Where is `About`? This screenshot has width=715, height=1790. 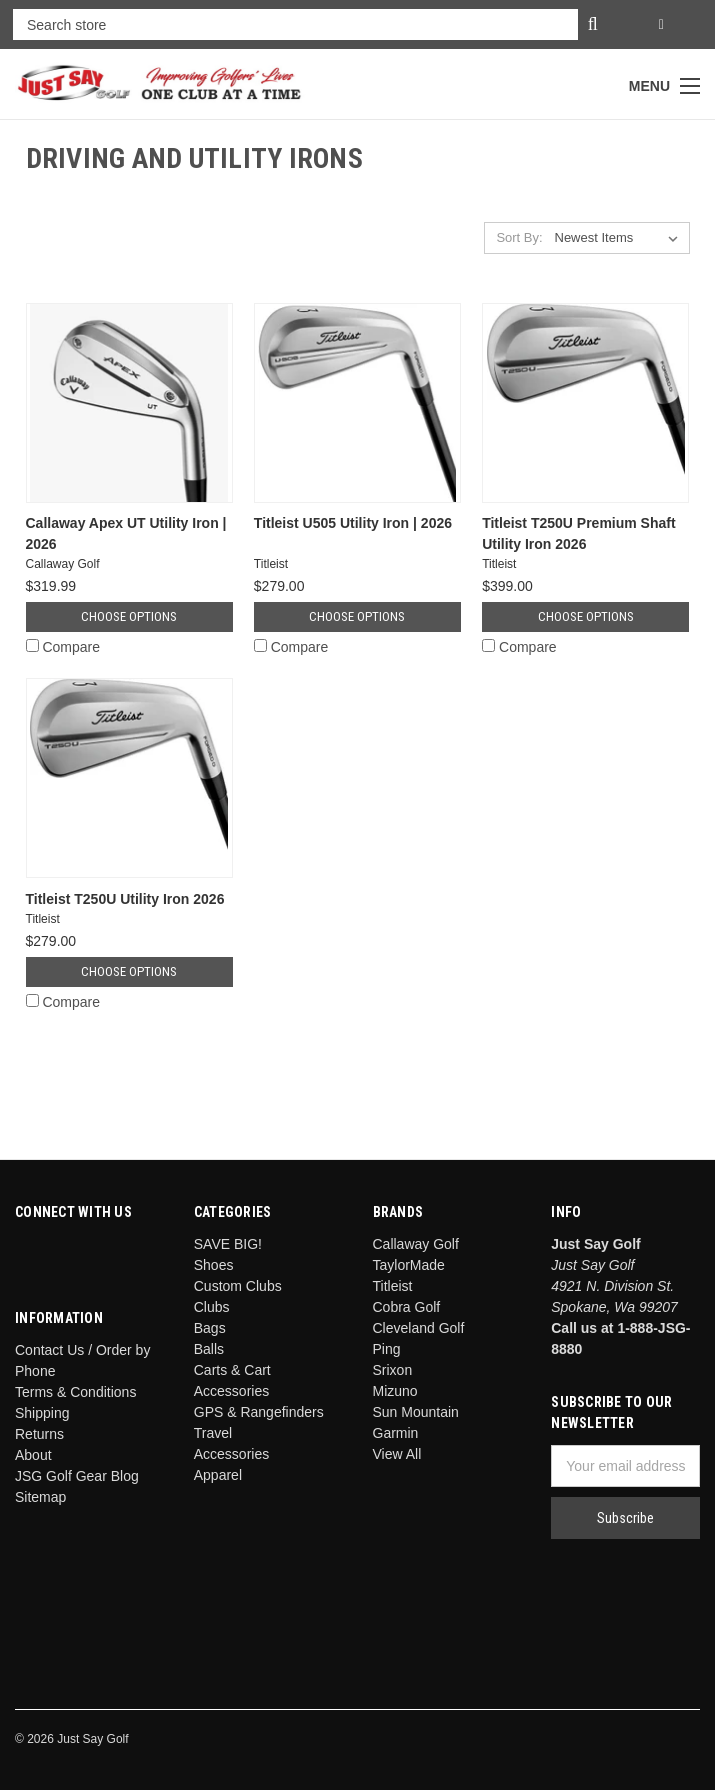 About is located at coordinates (33, 1455).